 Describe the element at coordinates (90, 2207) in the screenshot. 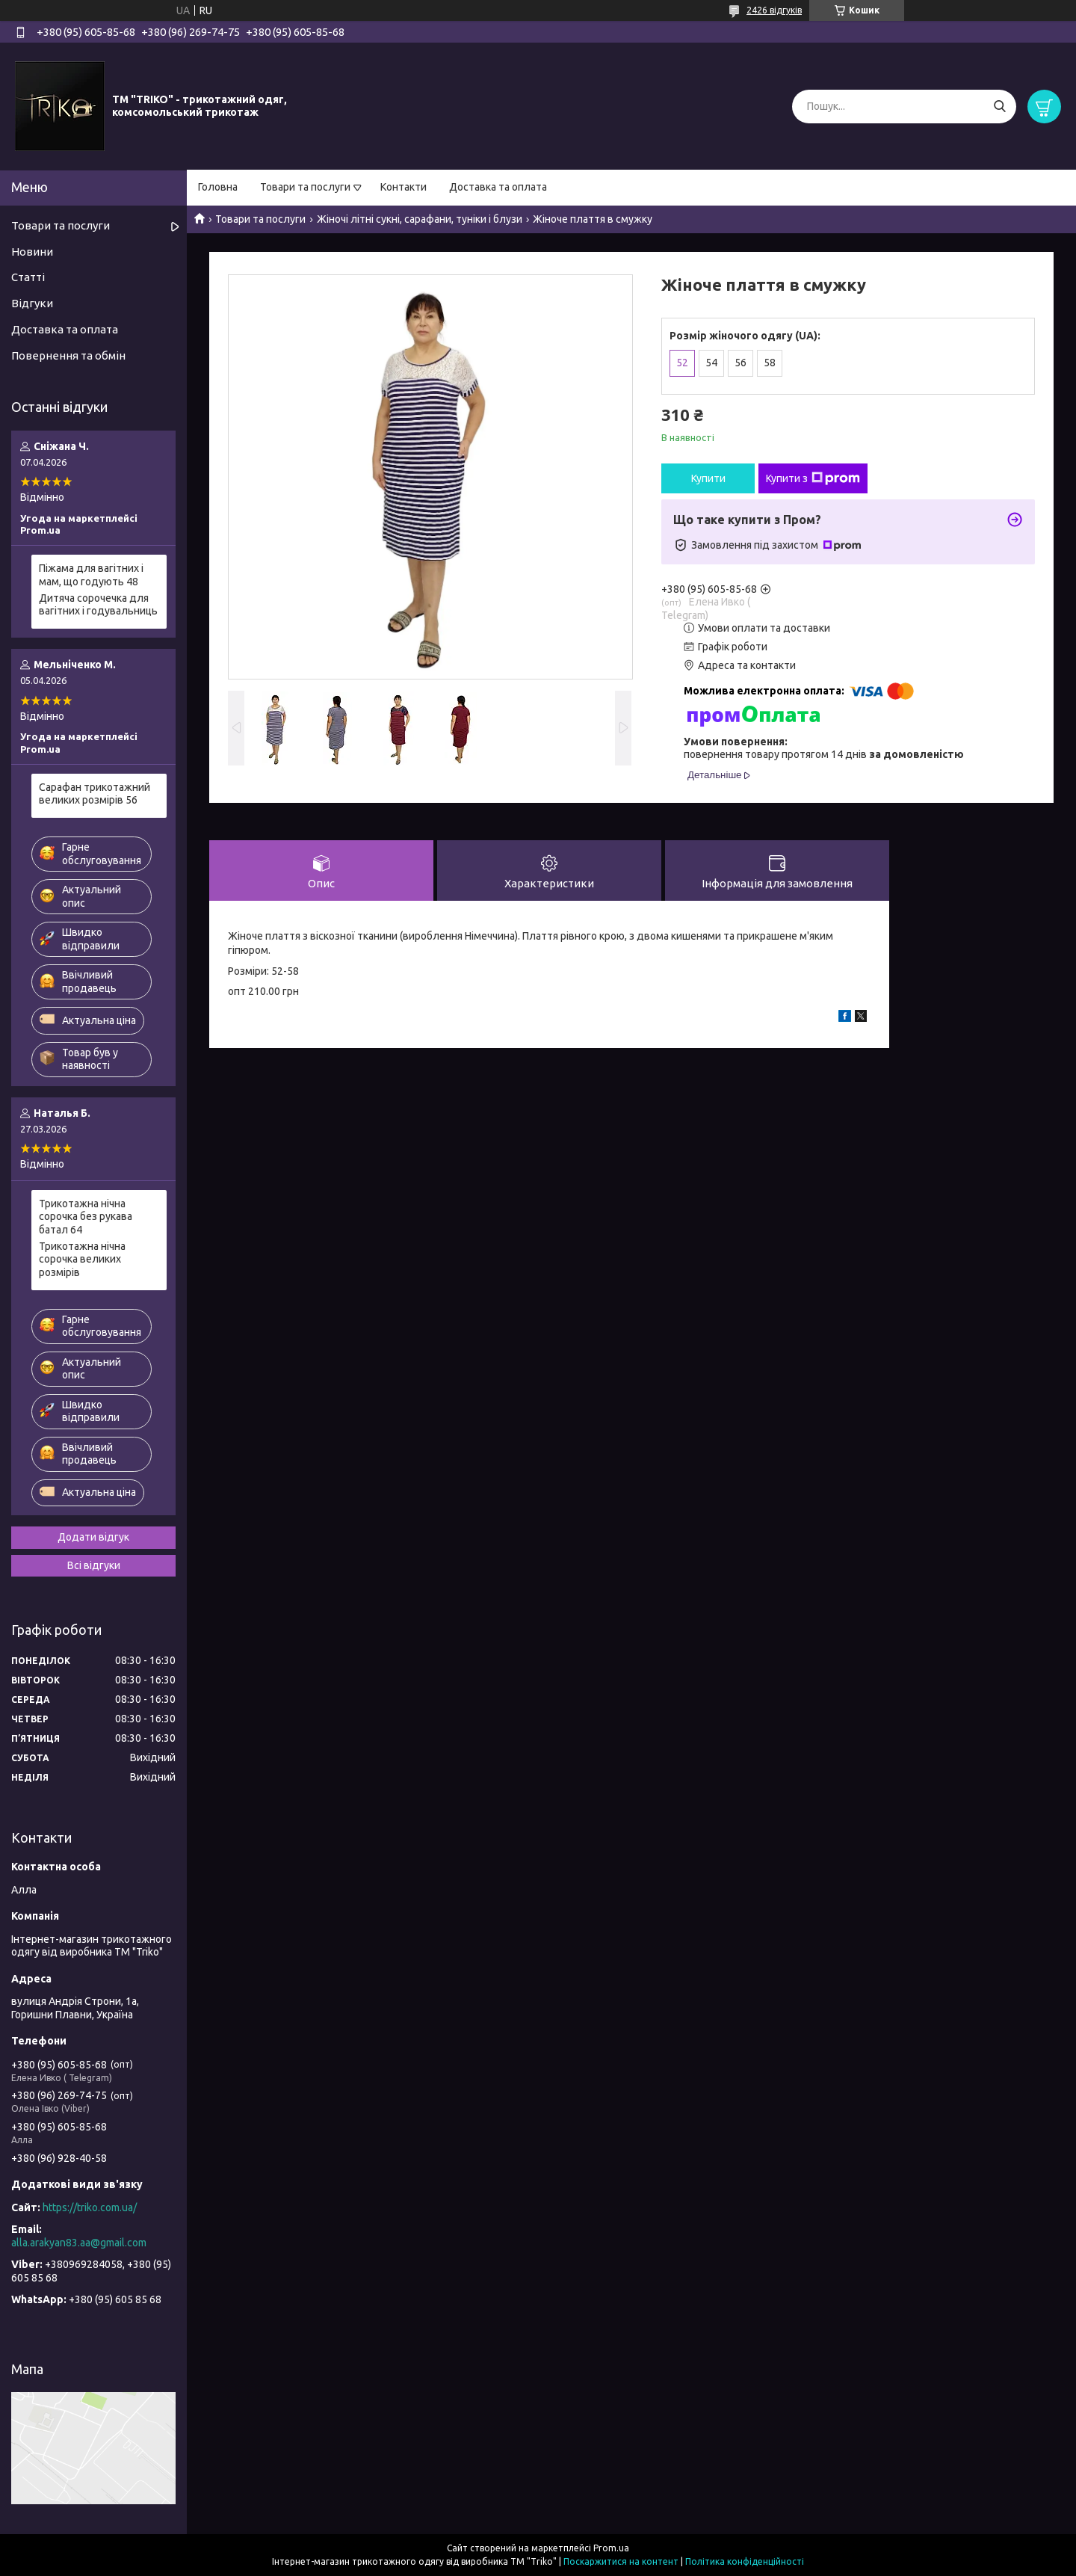

I see `https://triko.com.ua/` at that location.